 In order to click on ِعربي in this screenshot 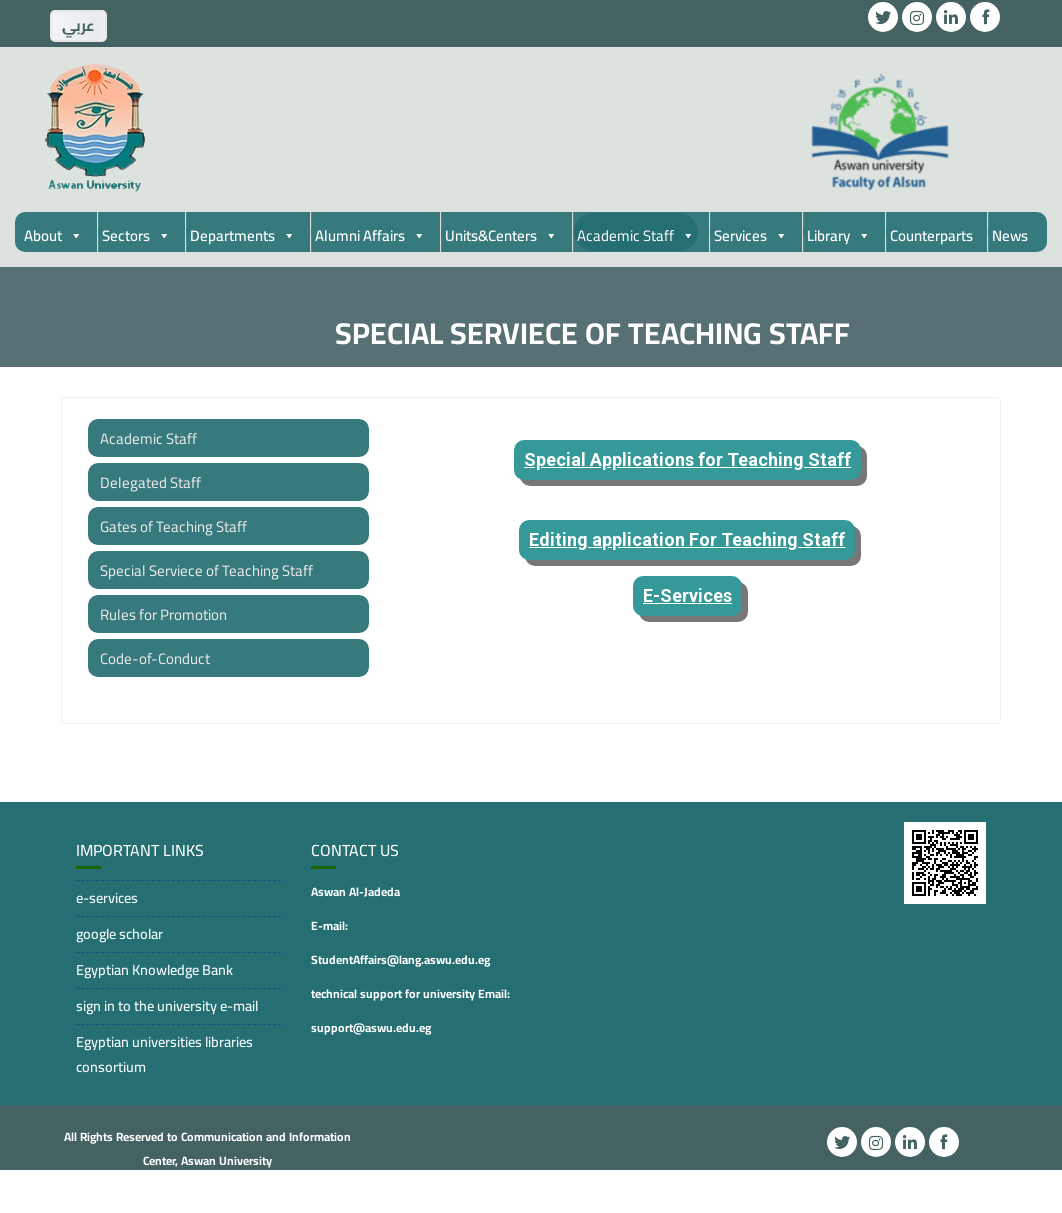, I will do `click(78, 25)`.